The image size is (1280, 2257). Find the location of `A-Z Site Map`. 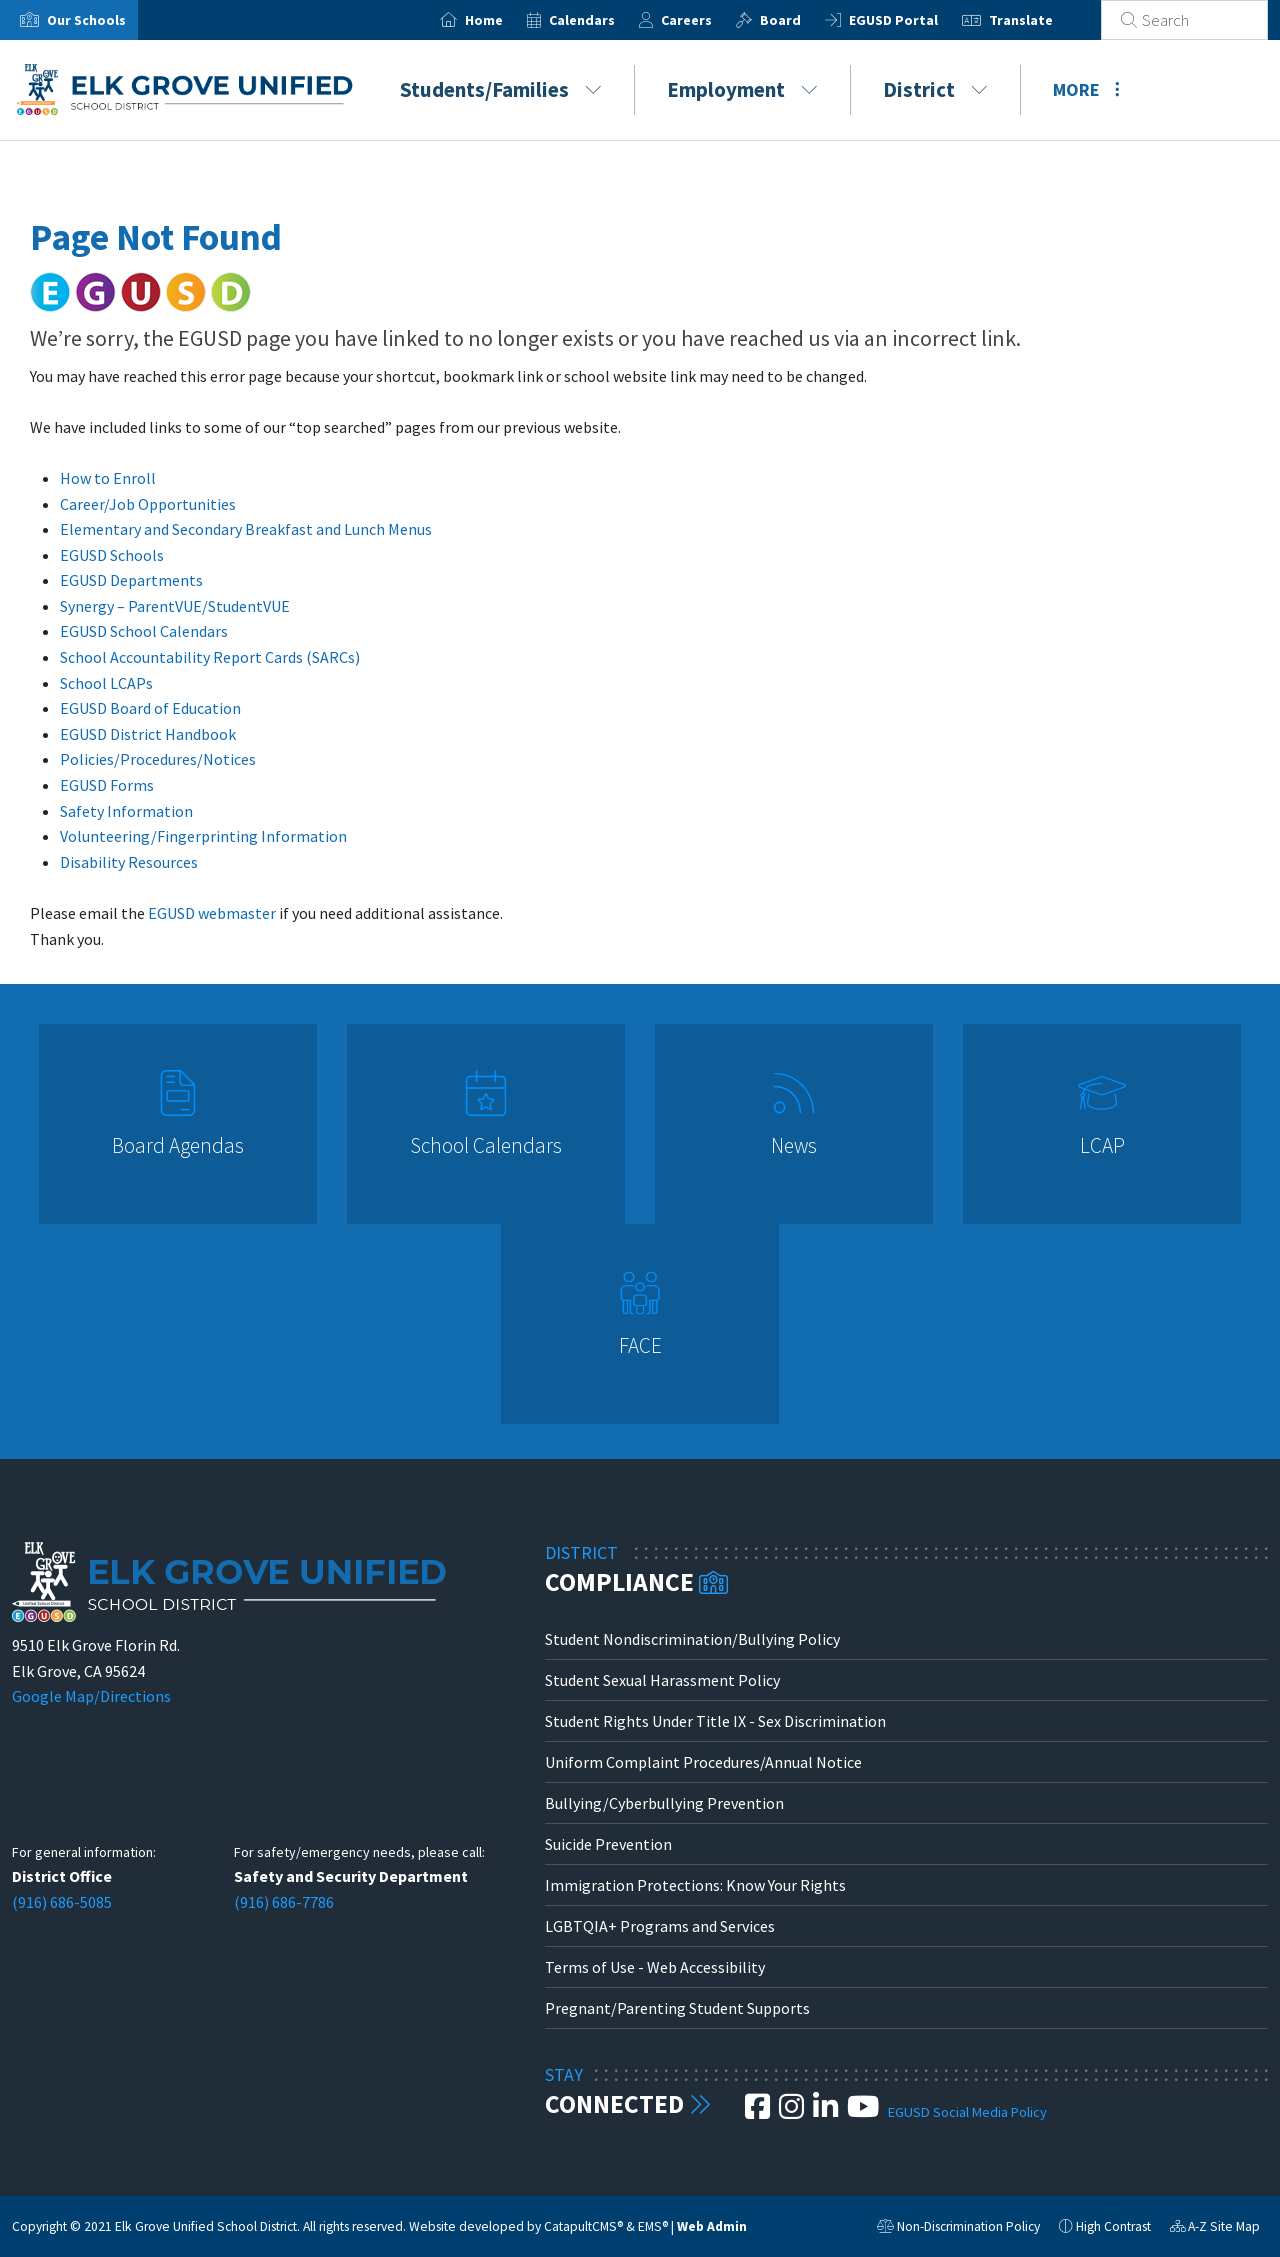

A-Z Site Map is located at coordinates (1215, 2229).